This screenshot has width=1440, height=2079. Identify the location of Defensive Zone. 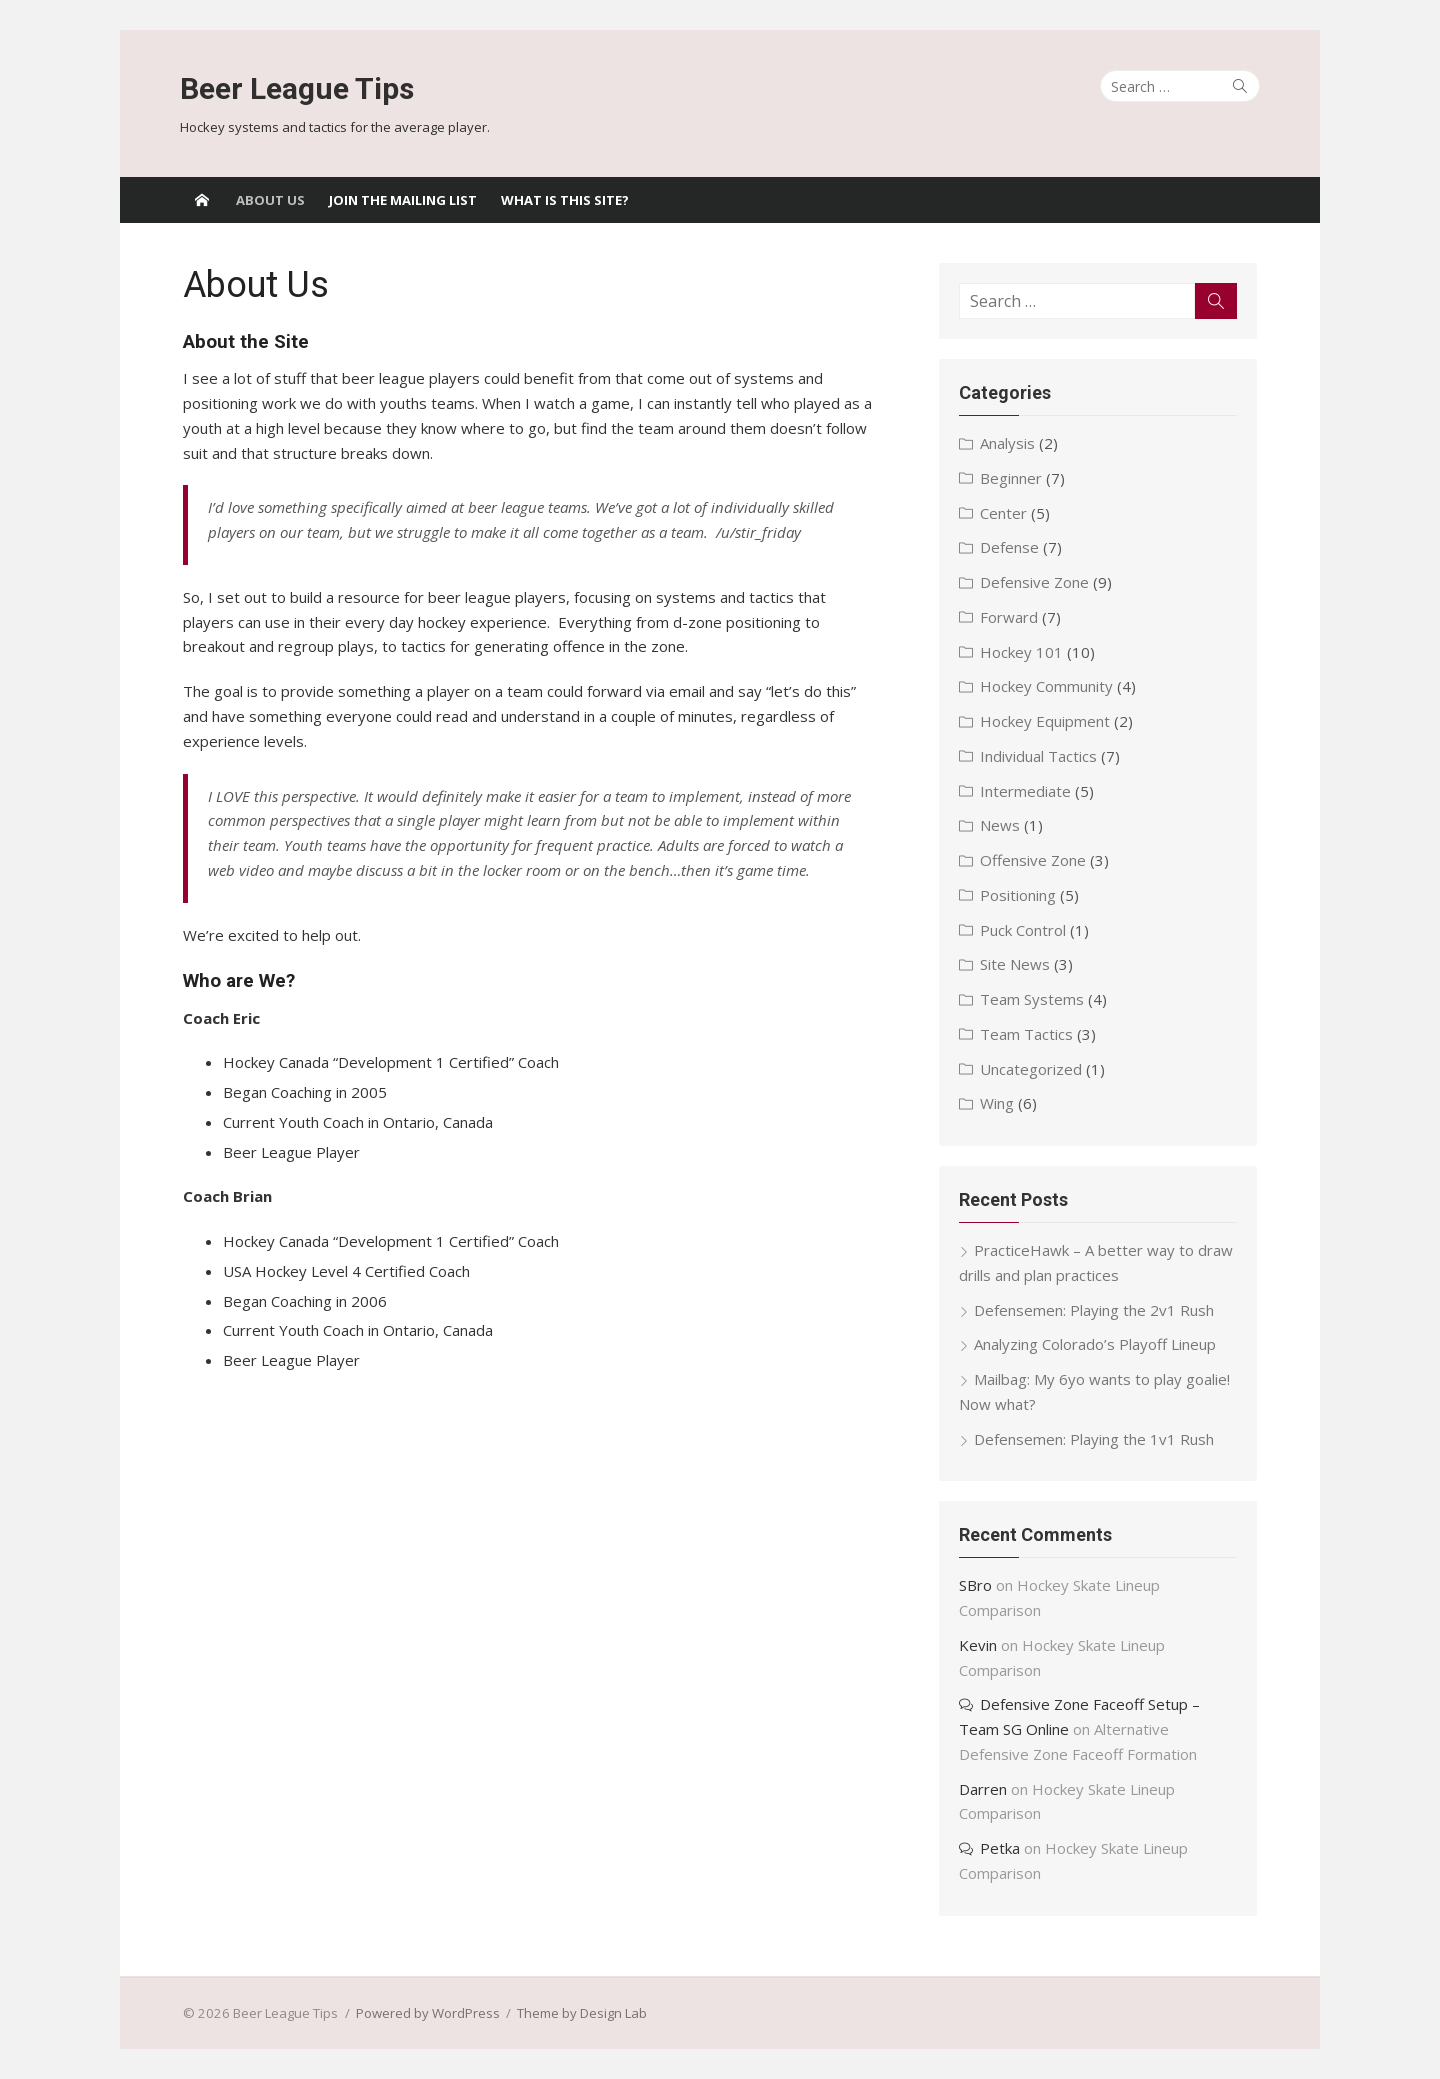
(1035, 582).